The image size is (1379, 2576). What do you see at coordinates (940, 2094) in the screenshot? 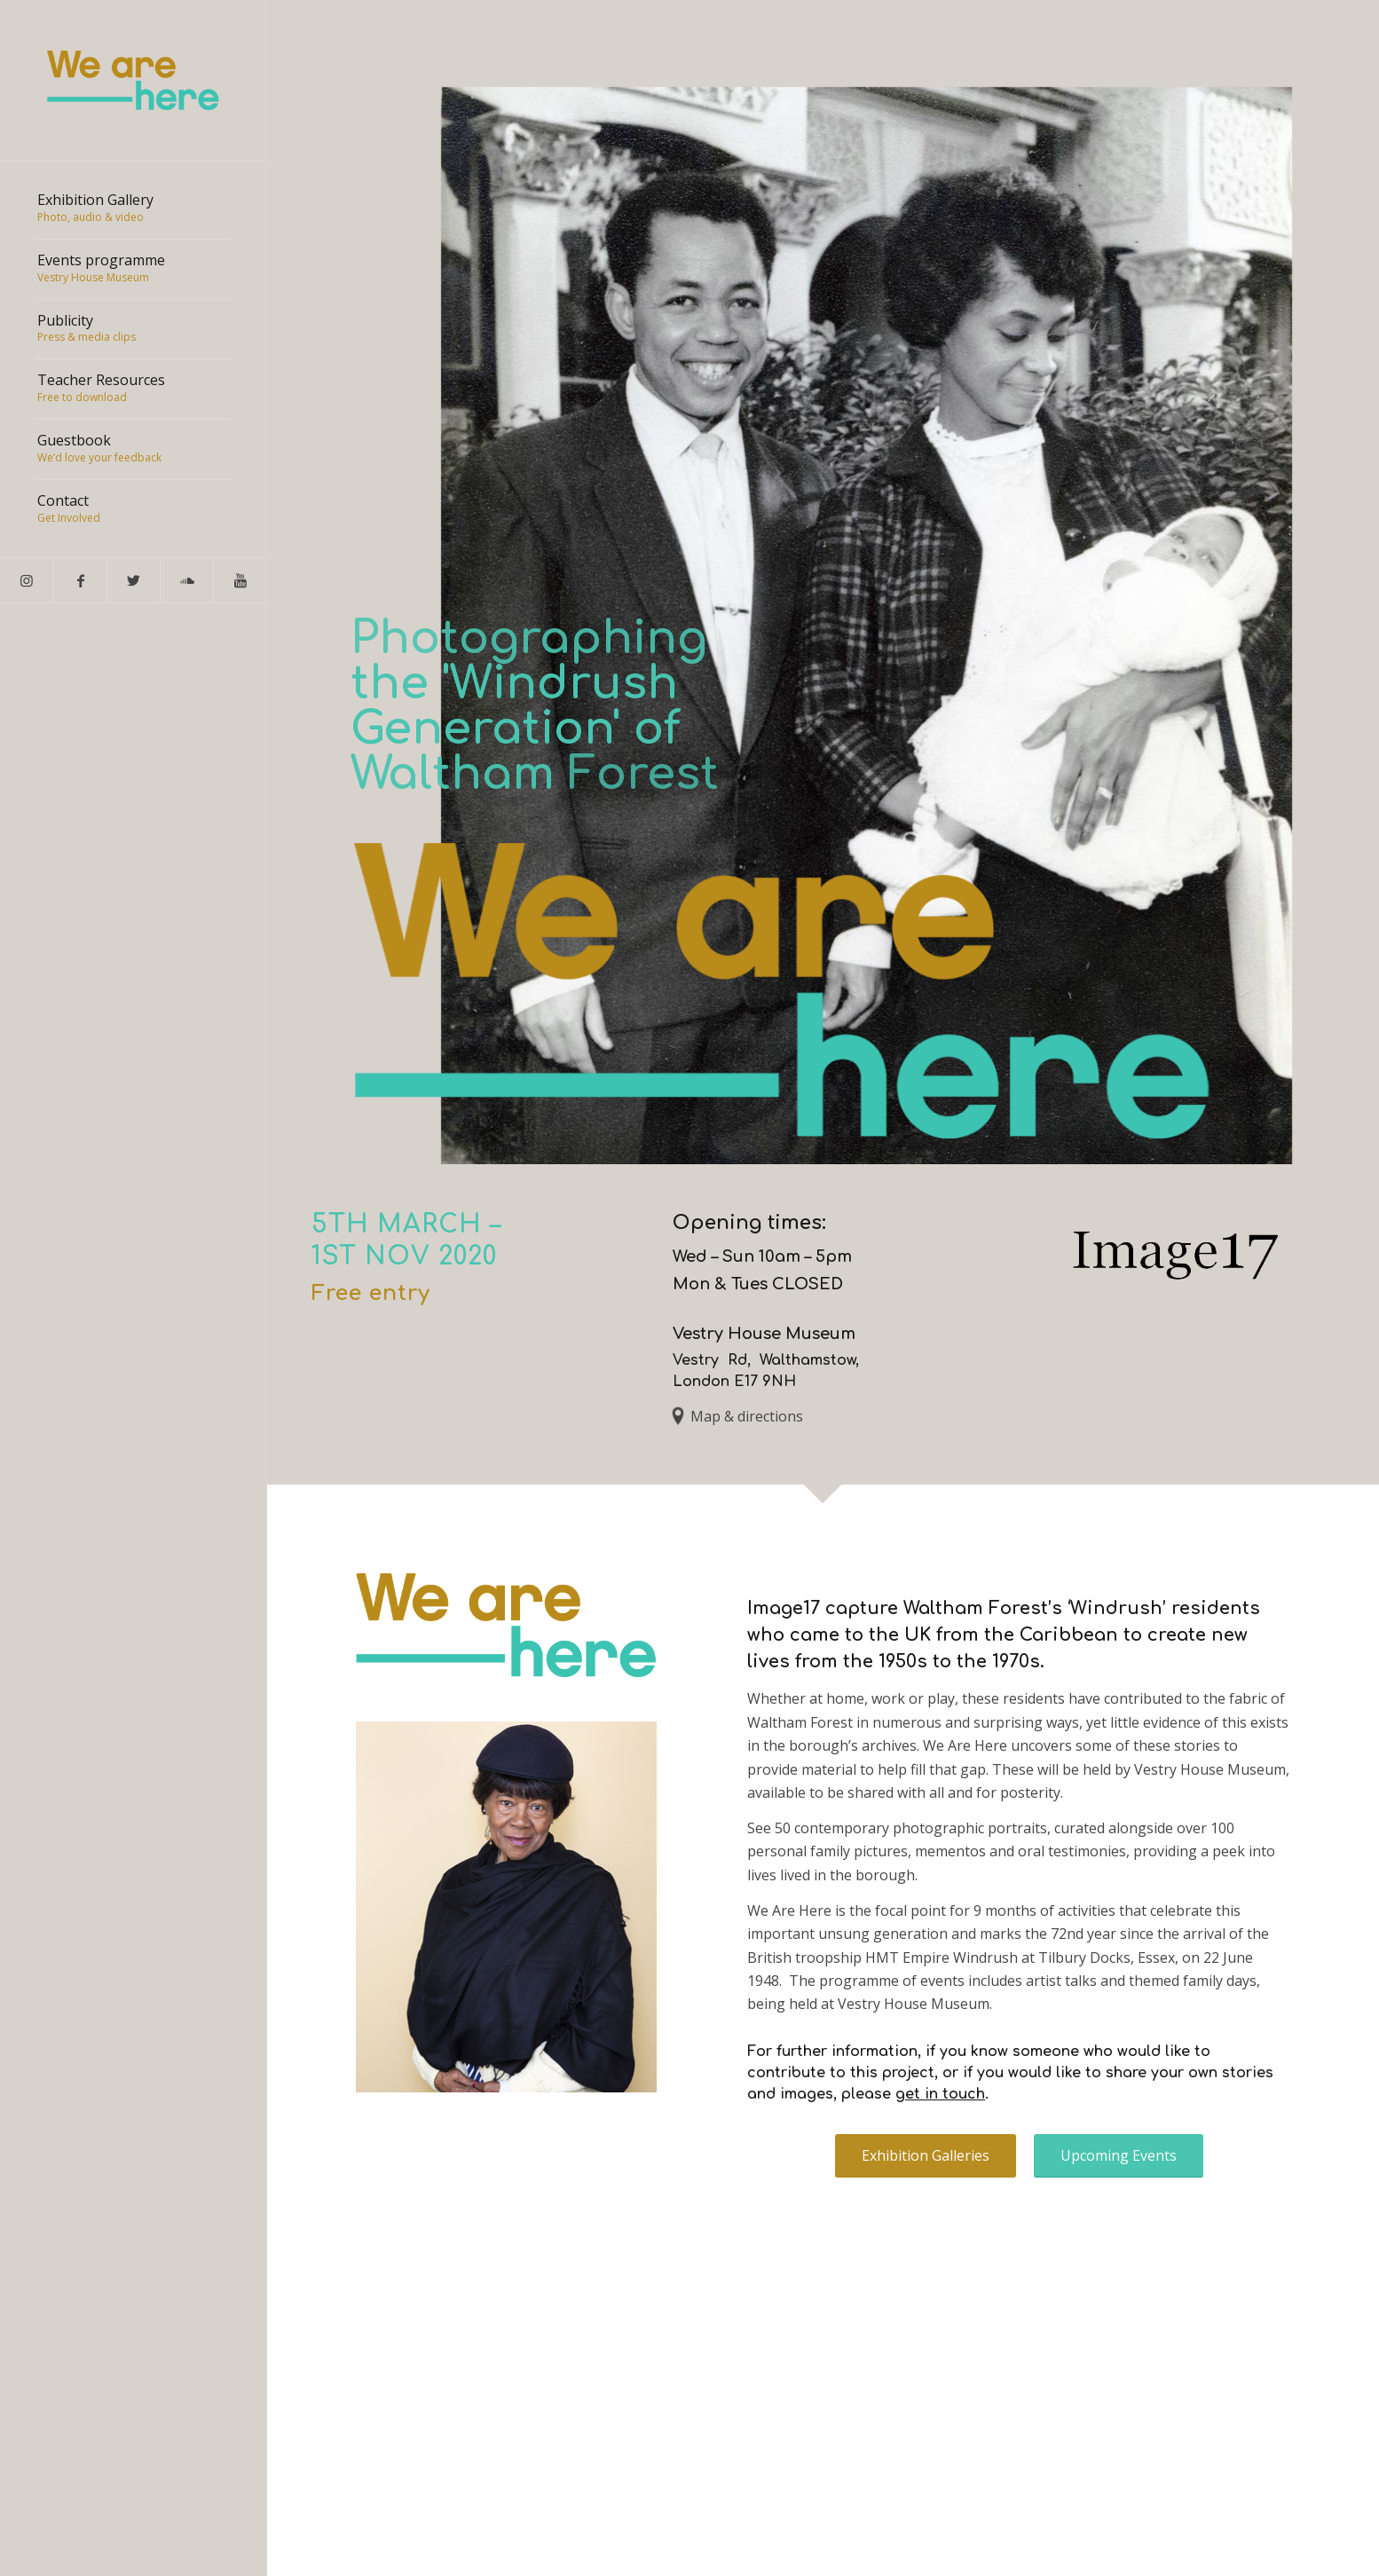
I see `get in touch` at bounding box center [940, 2094].